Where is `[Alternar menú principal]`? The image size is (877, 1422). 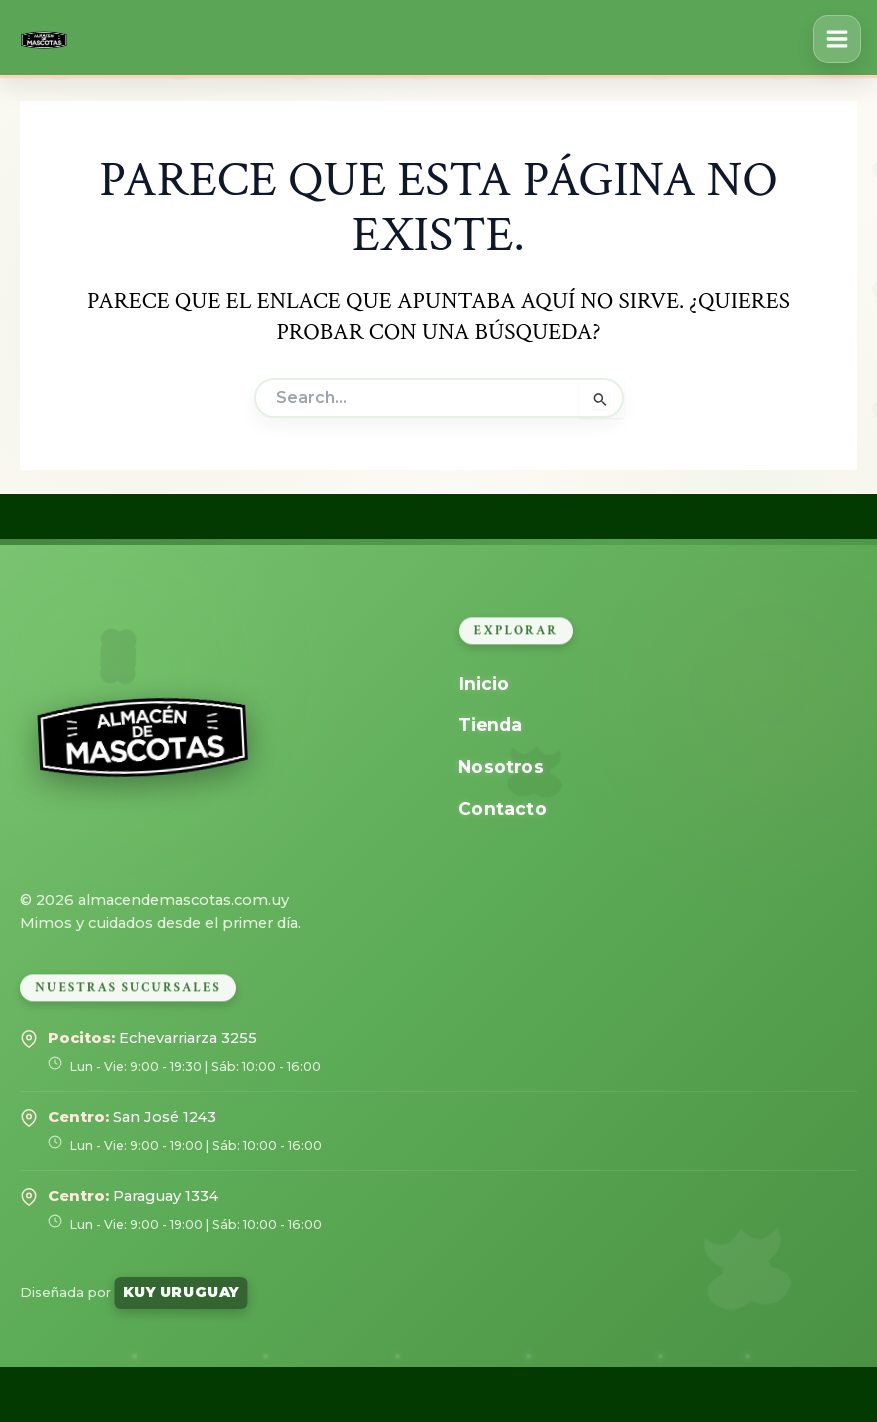 [Alternar menú principal] is located at coordinates (837, 39).